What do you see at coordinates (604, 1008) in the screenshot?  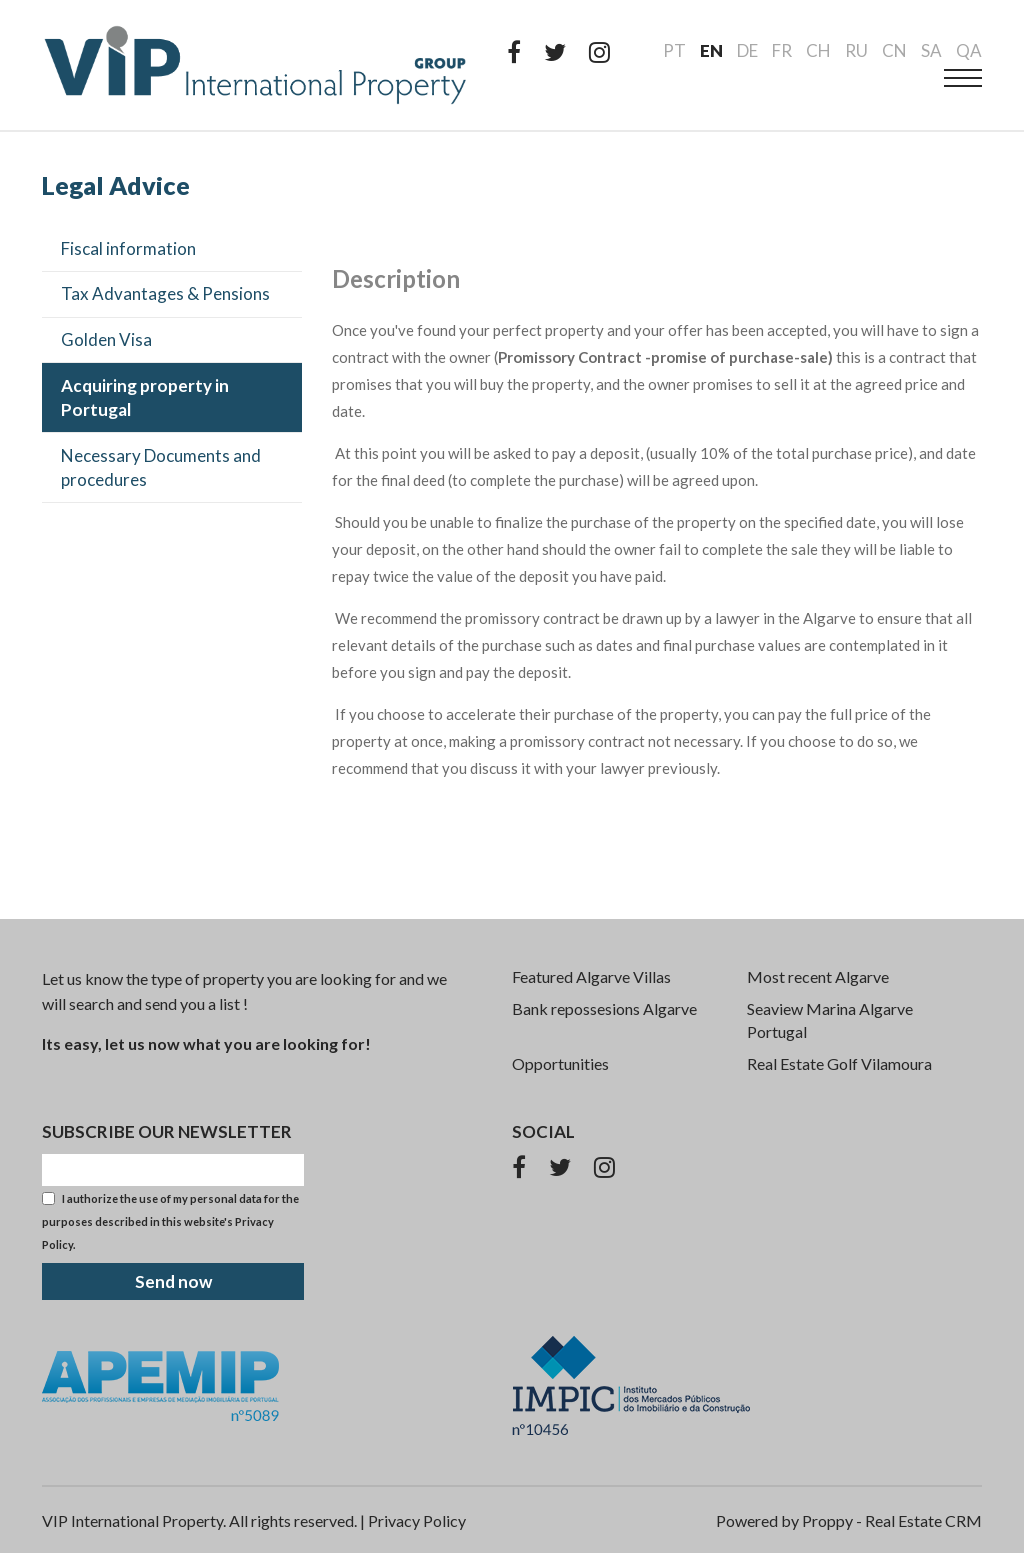 I see `Bank repossesions Algarve` at bounding box center [604, 1008].